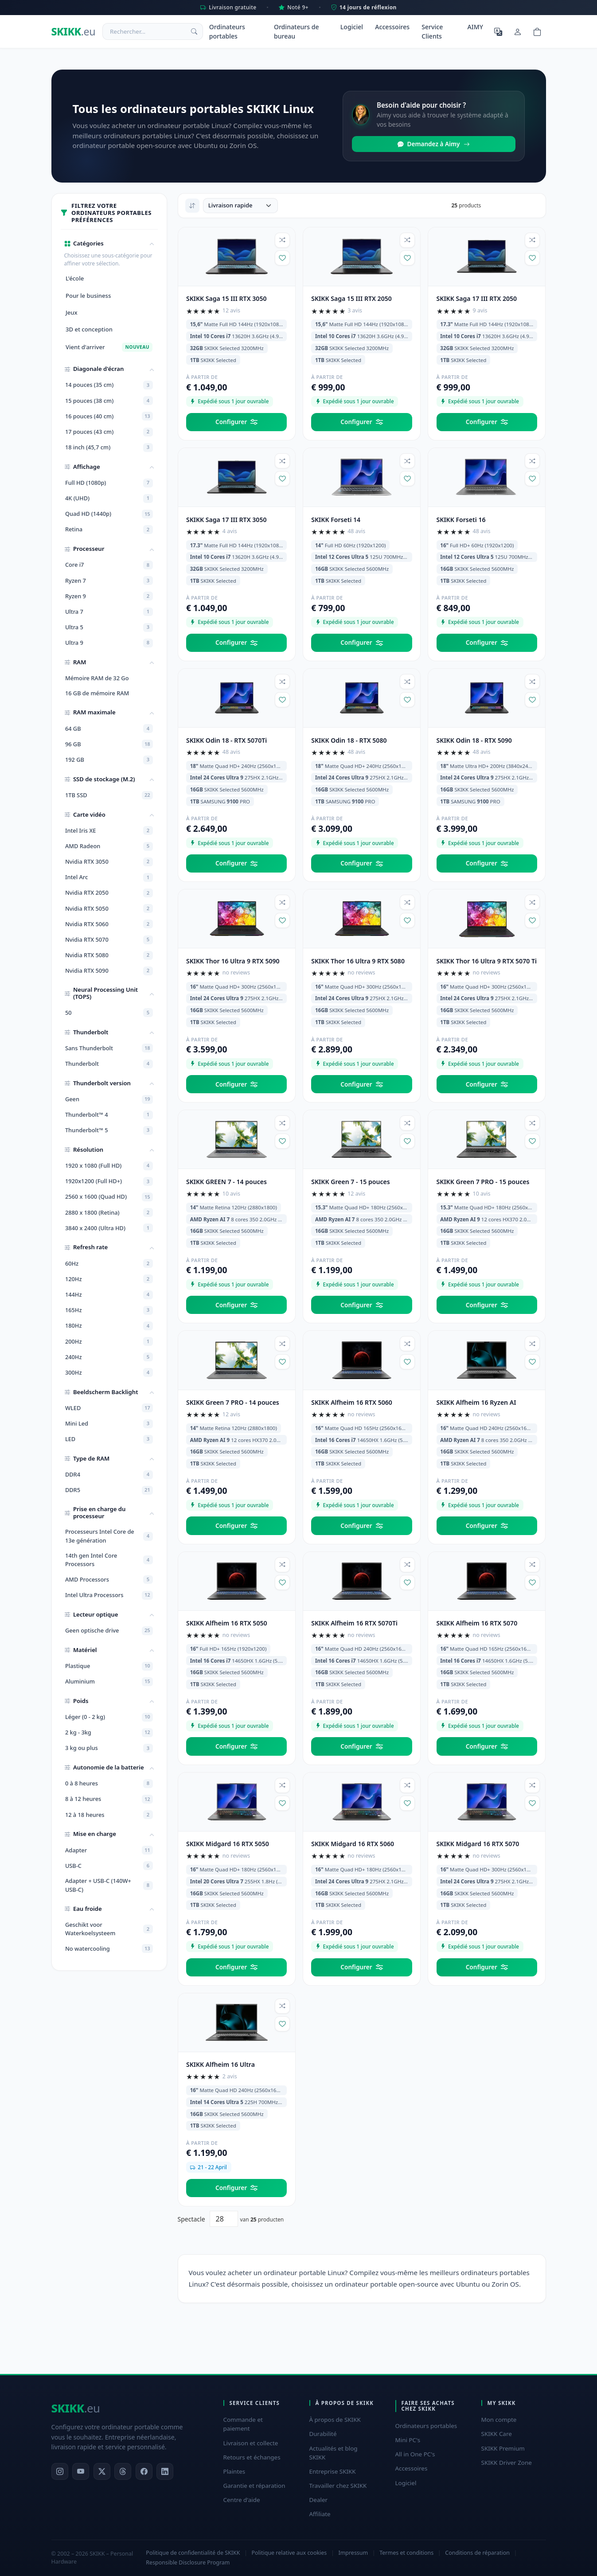 This screenshot has height=2576, width=597. Describe the element at coordinates (109, 1064) in the screenshot. I see `Thunderbolt` at that location.